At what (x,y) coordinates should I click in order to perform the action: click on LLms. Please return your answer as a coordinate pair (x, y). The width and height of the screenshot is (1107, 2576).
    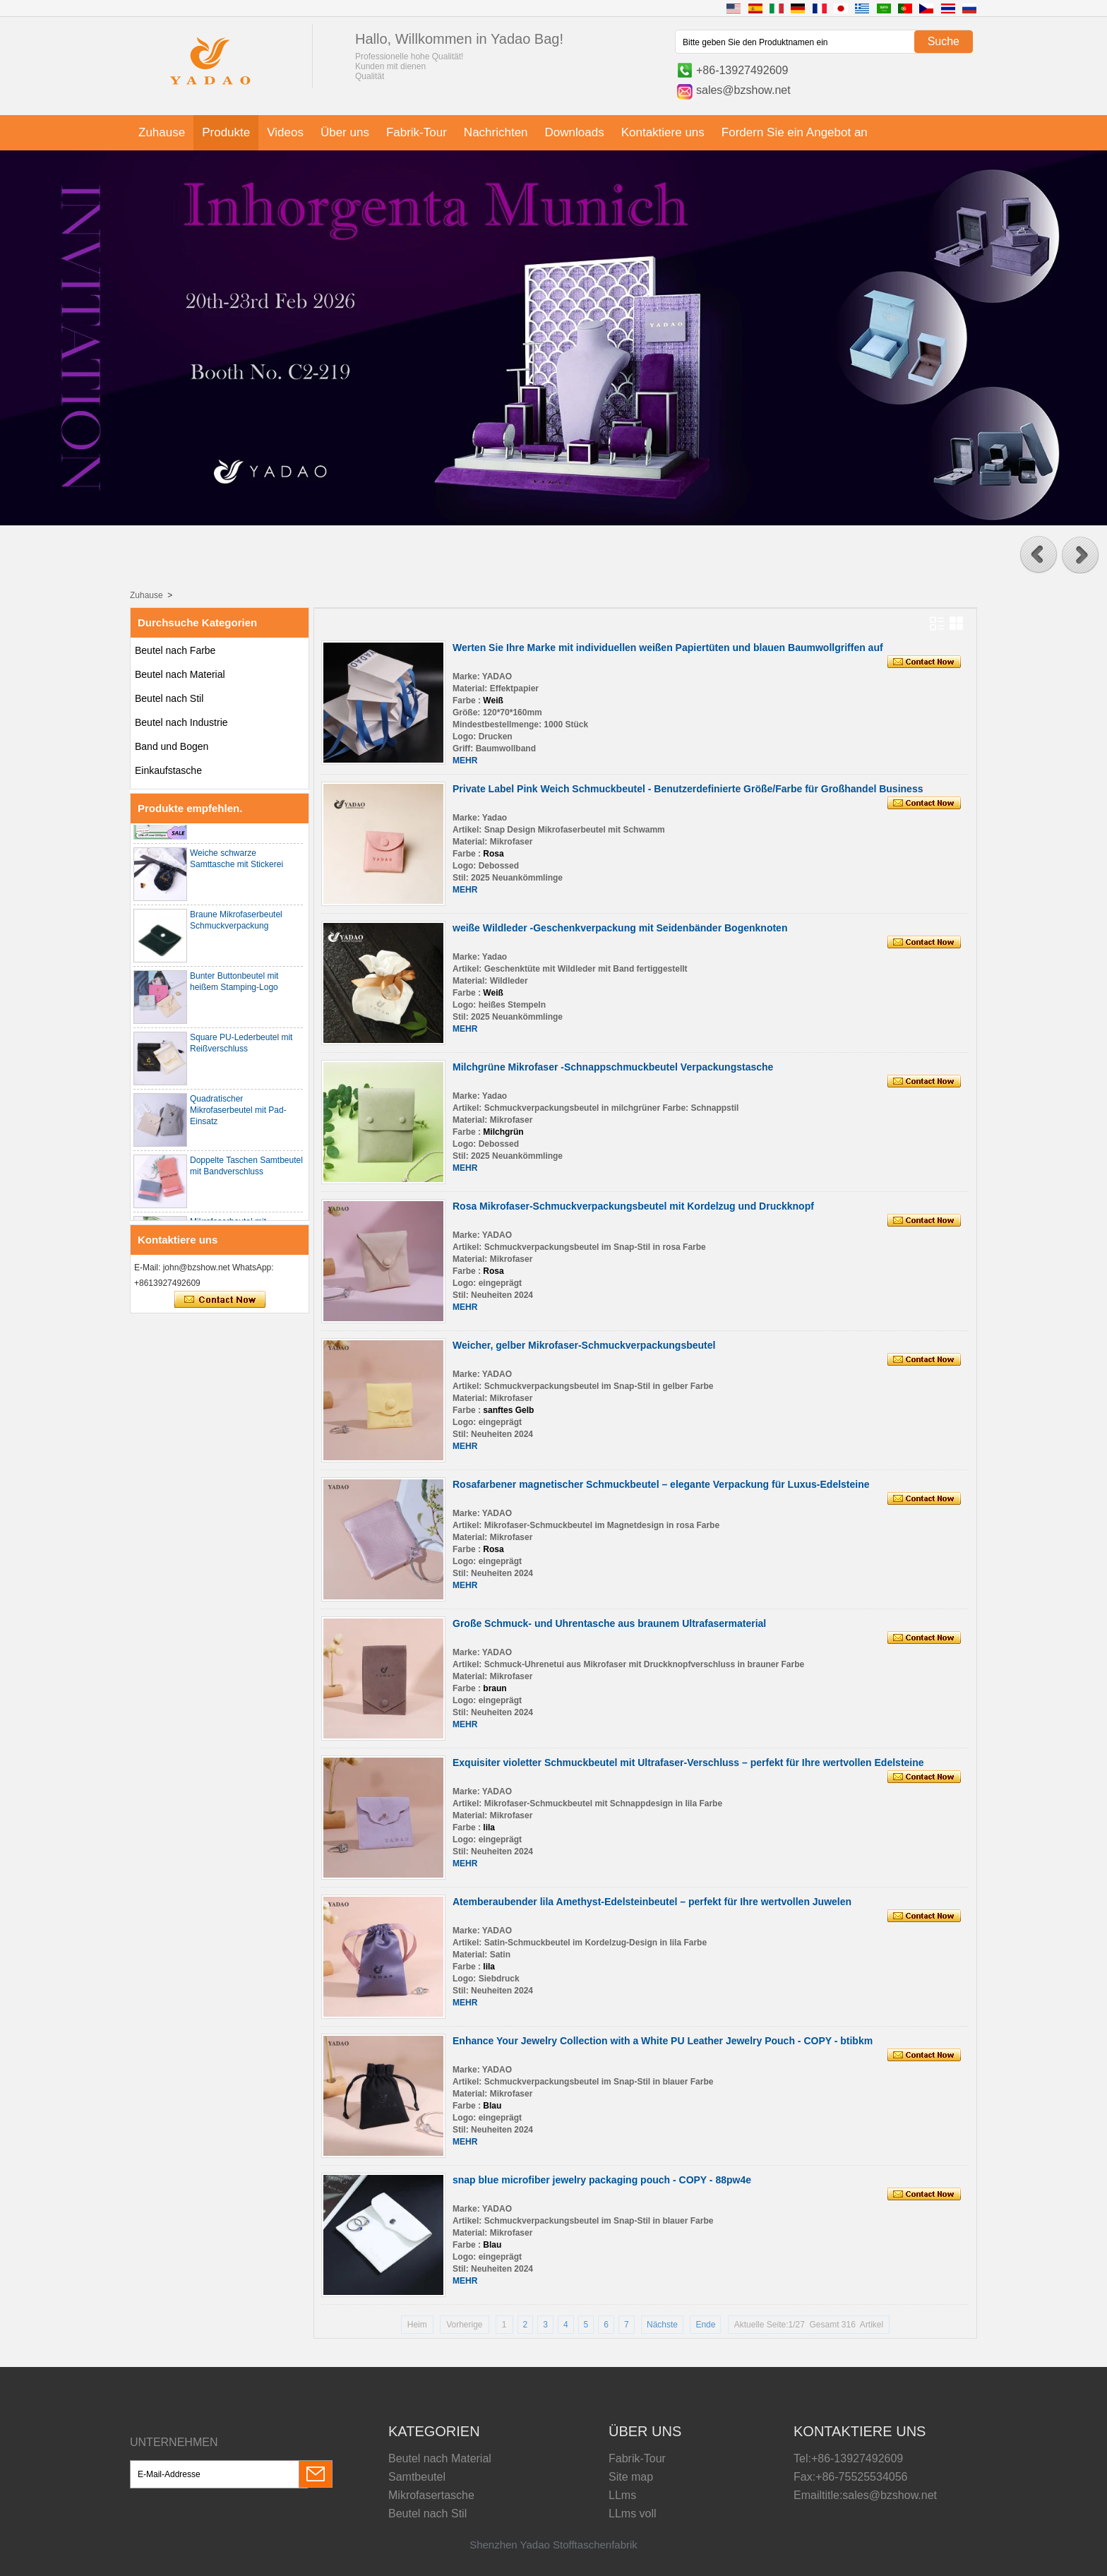
    Looking at the image, I should click on (622, 2495).